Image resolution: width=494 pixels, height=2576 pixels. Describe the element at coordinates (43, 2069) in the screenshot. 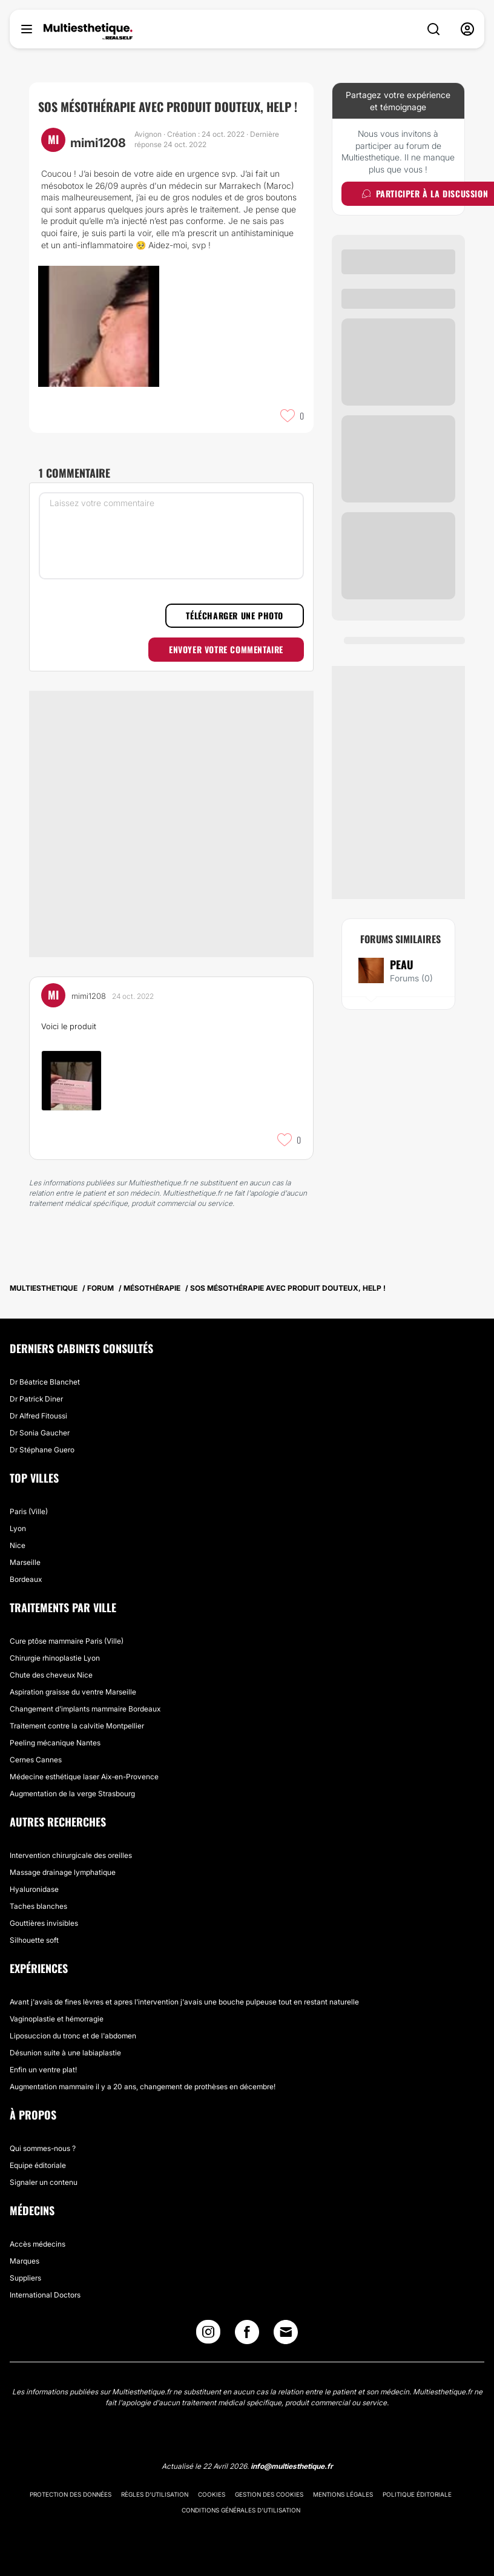

I see `Enfin un ventre plat!` at that location.